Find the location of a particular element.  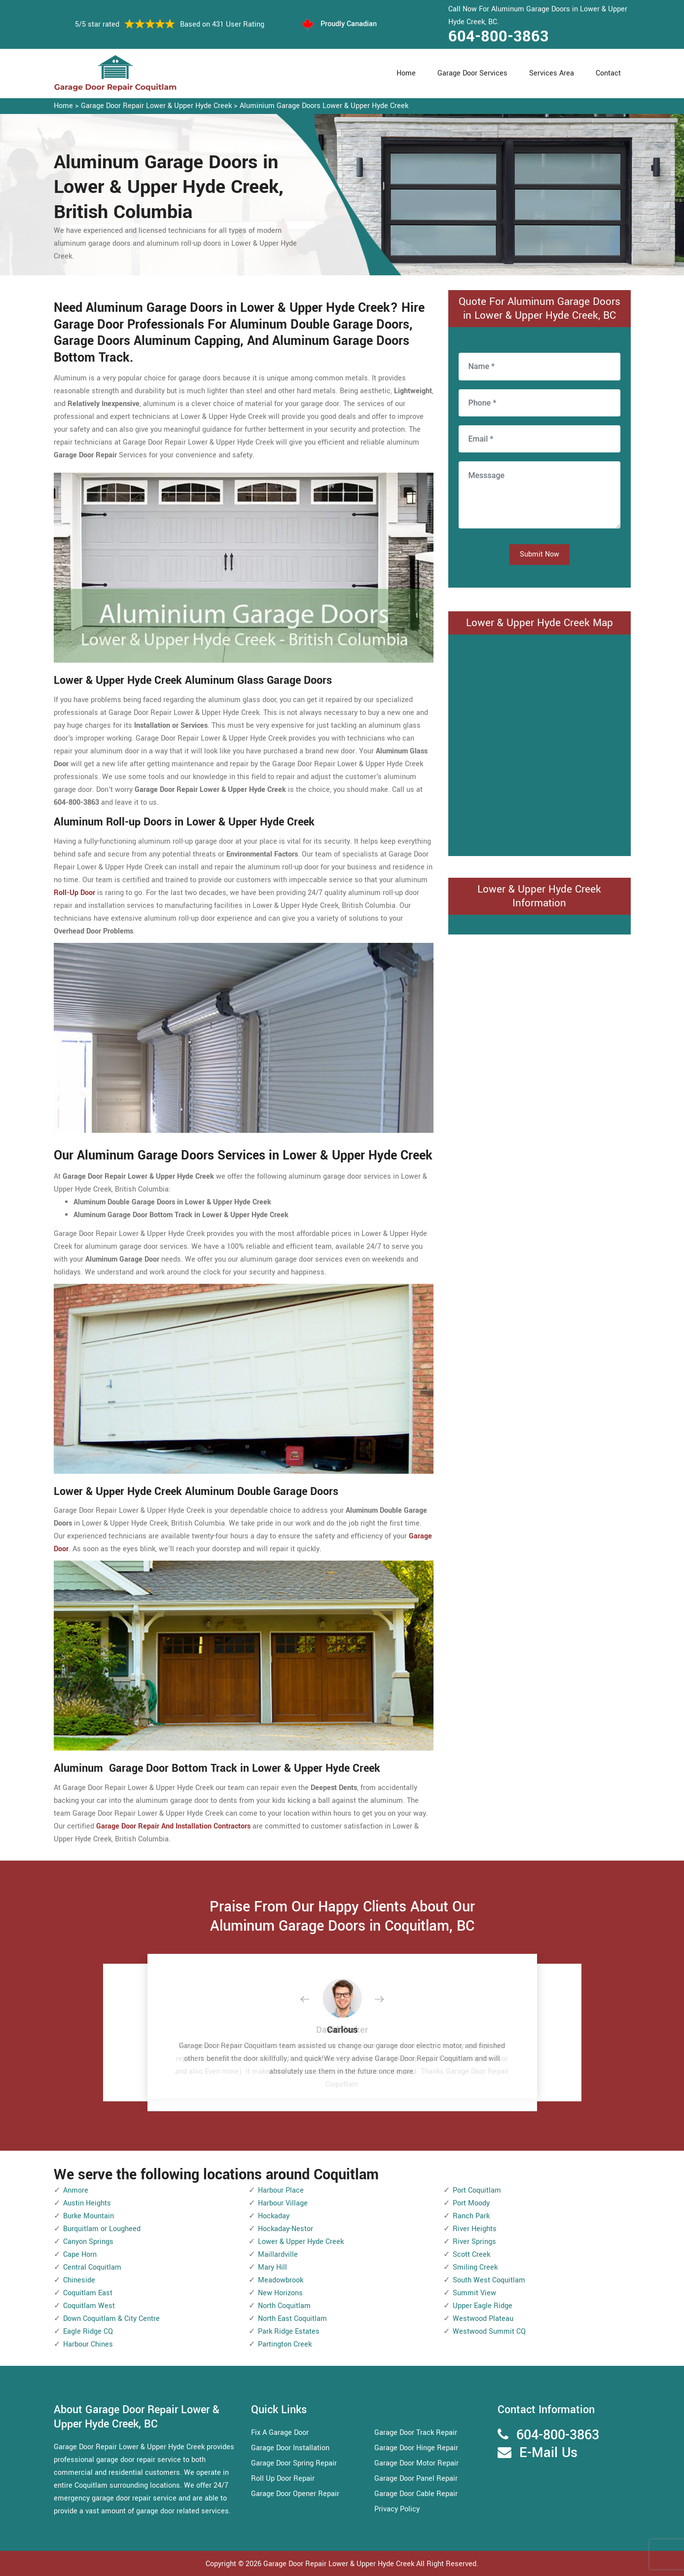

Contact is located at coordinates (608, 73).